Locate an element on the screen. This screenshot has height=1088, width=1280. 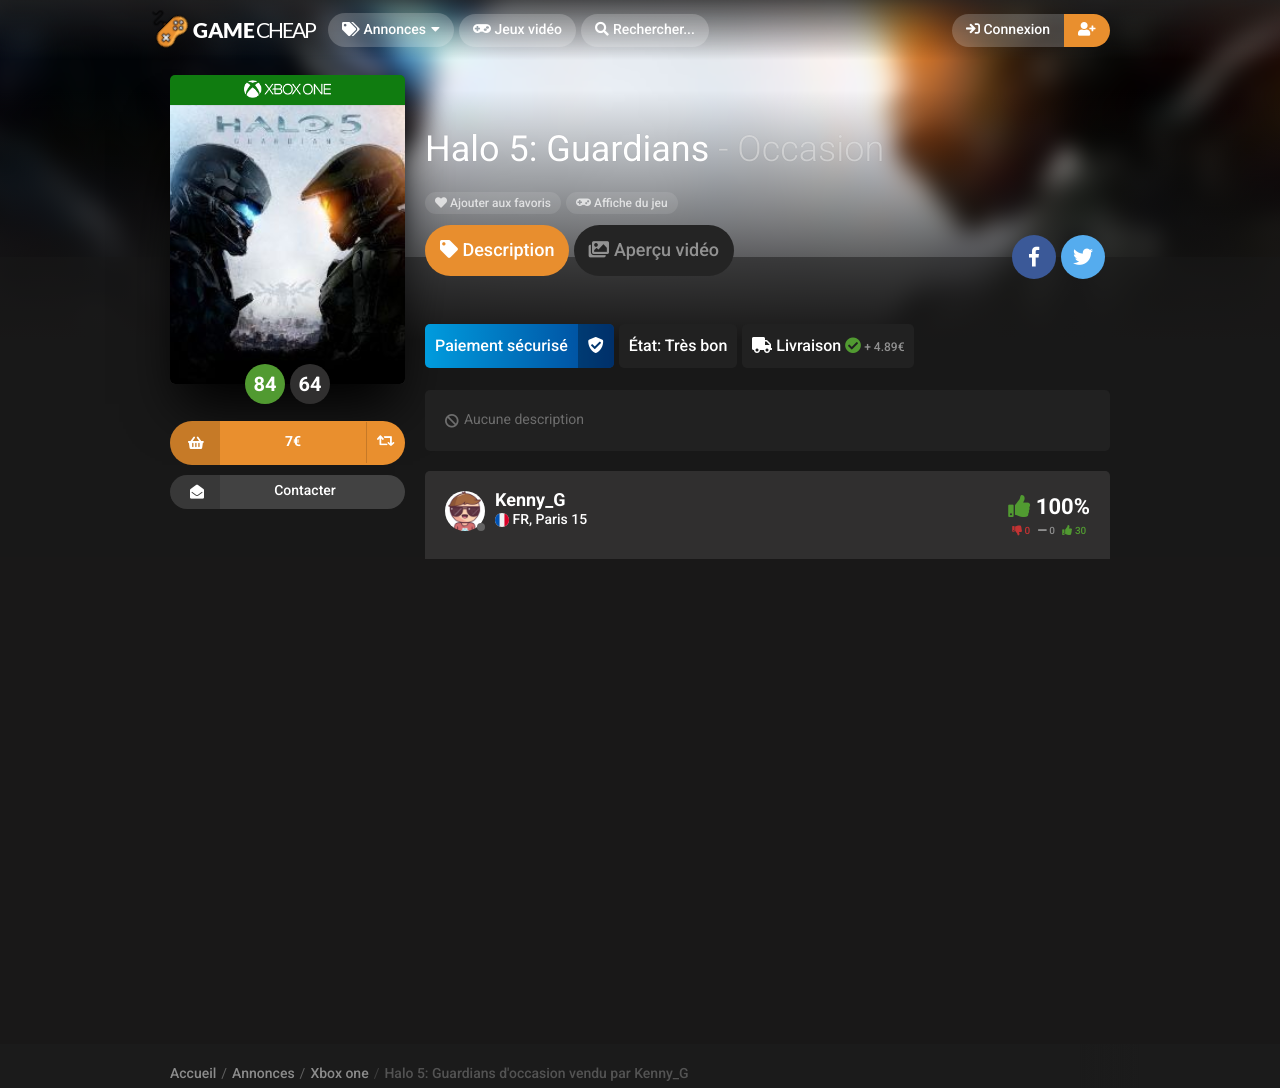
Ajouter aux favoris is located at coordinates (493, 203).